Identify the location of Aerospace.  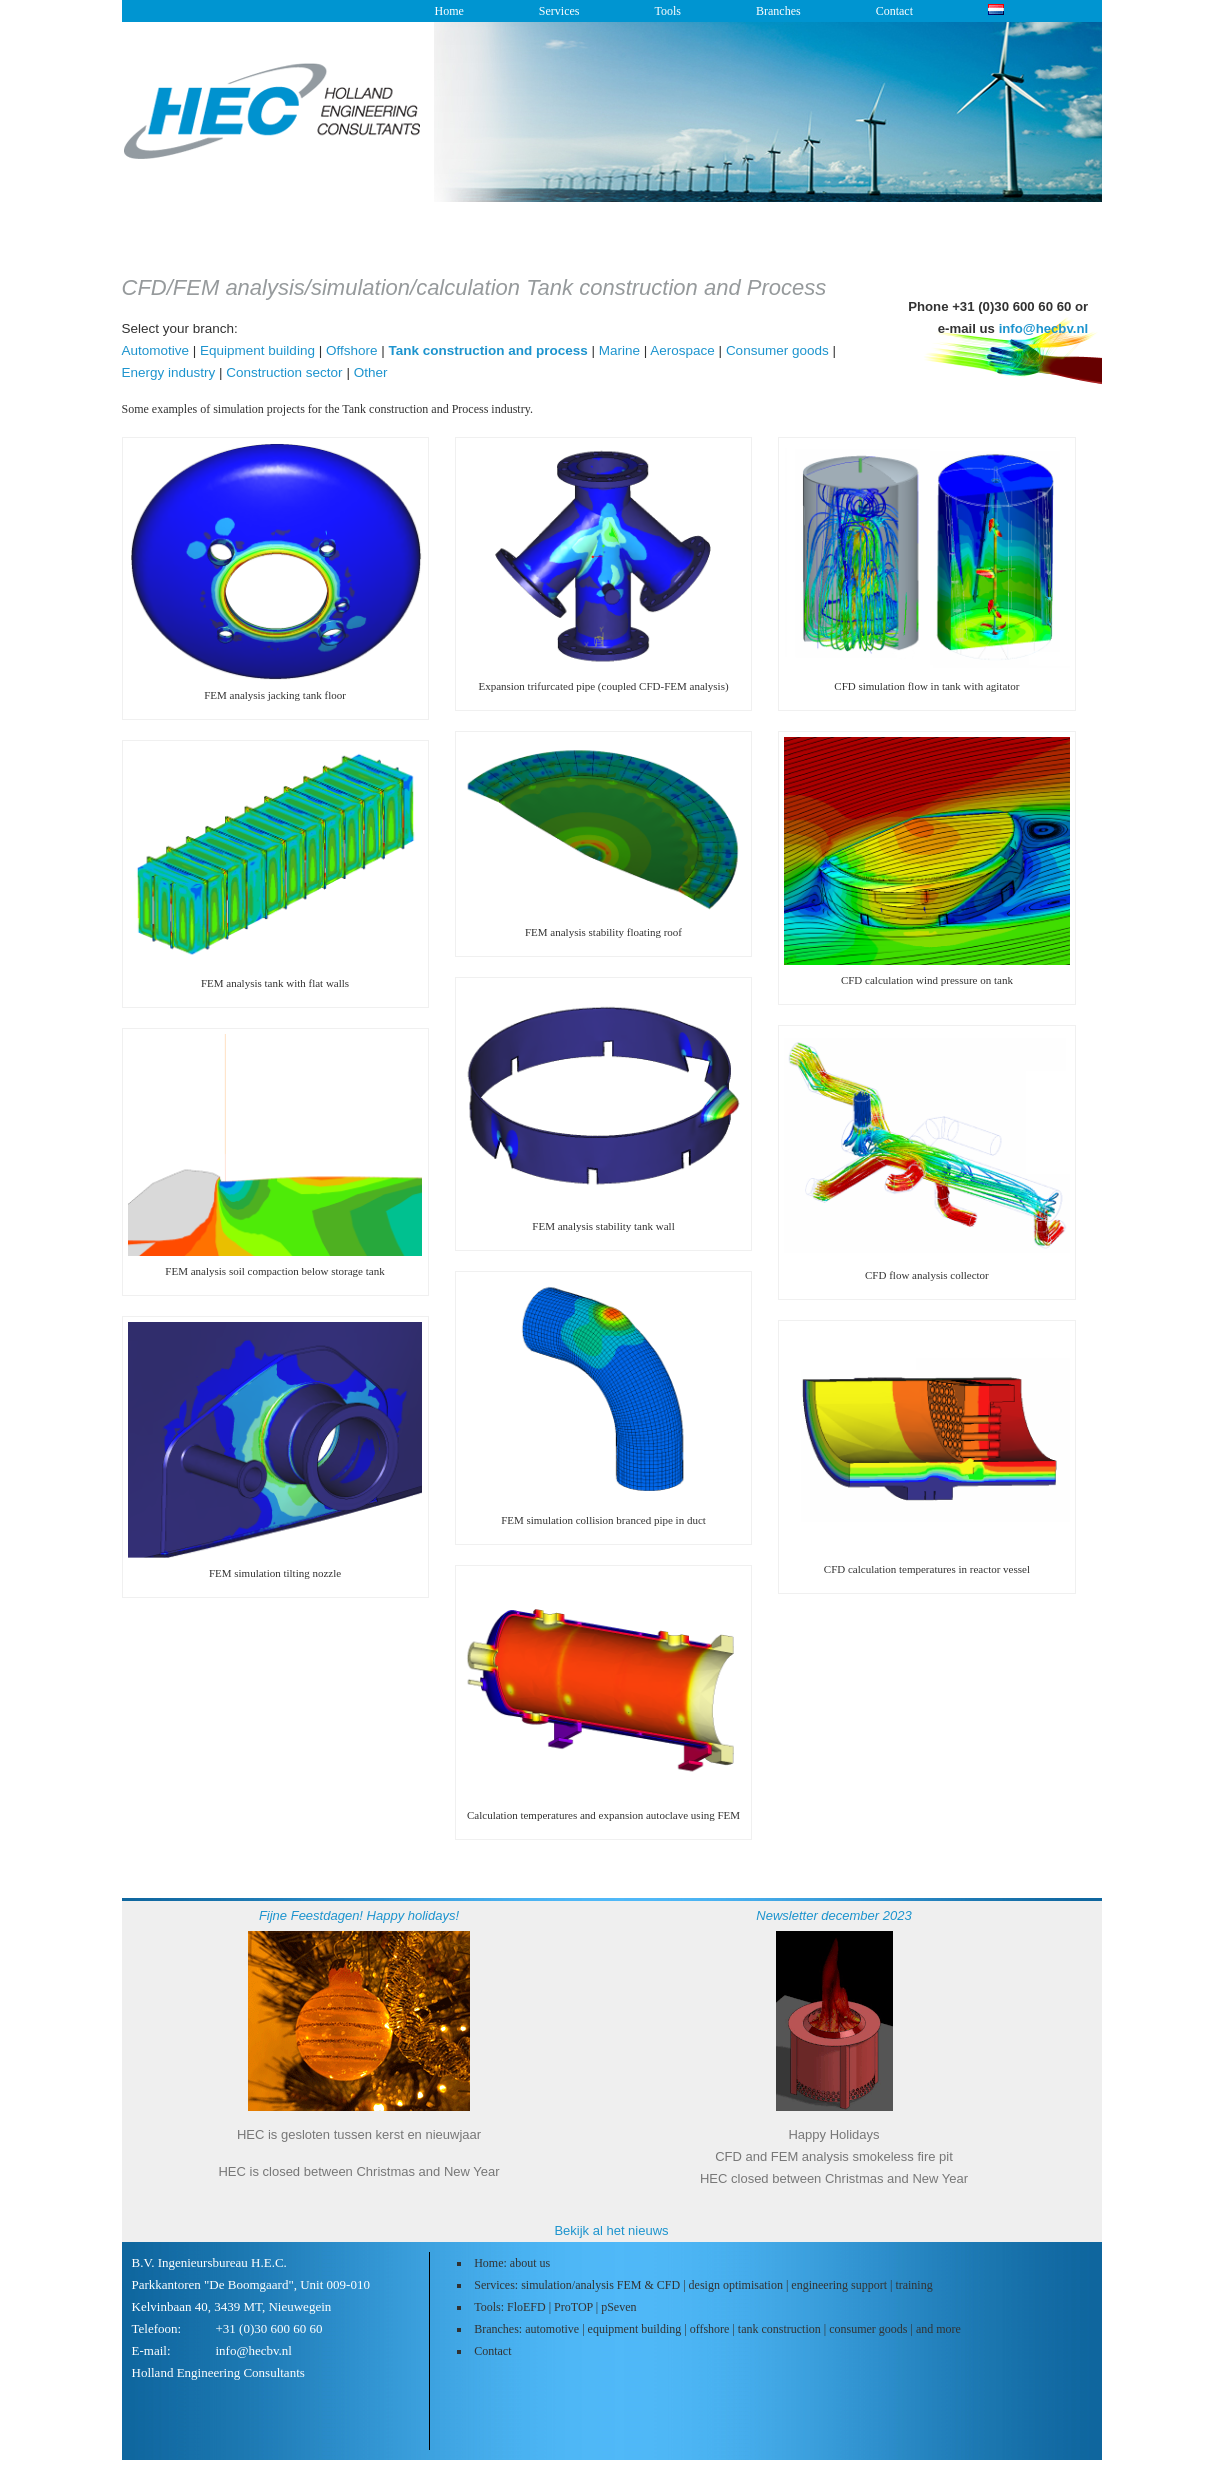
(682, 350).